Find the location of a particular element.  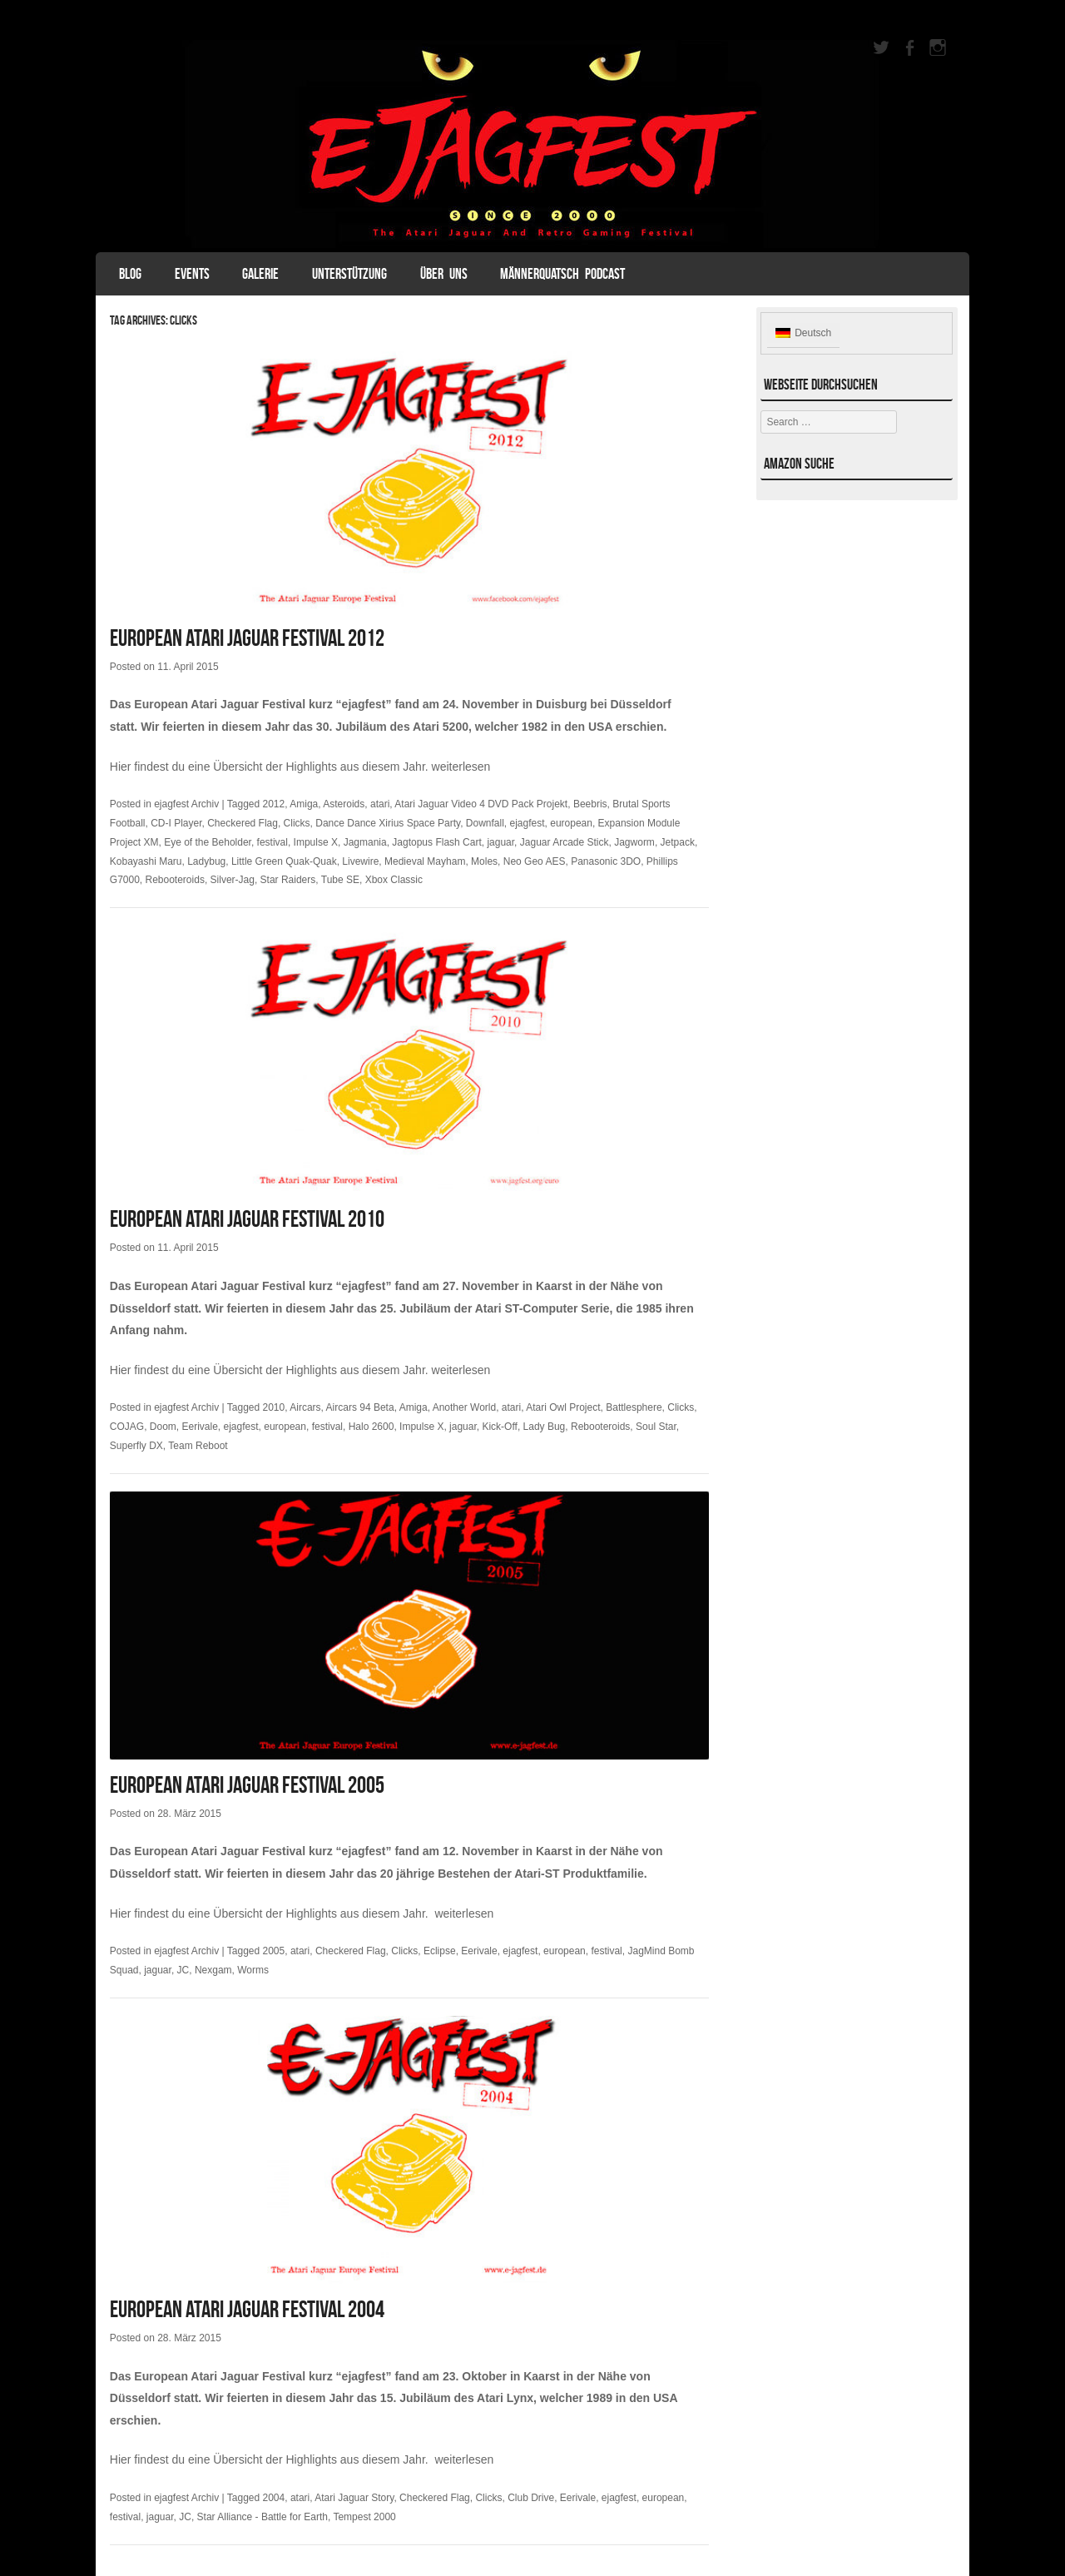

Clicks is located at coordinates (297, 823).